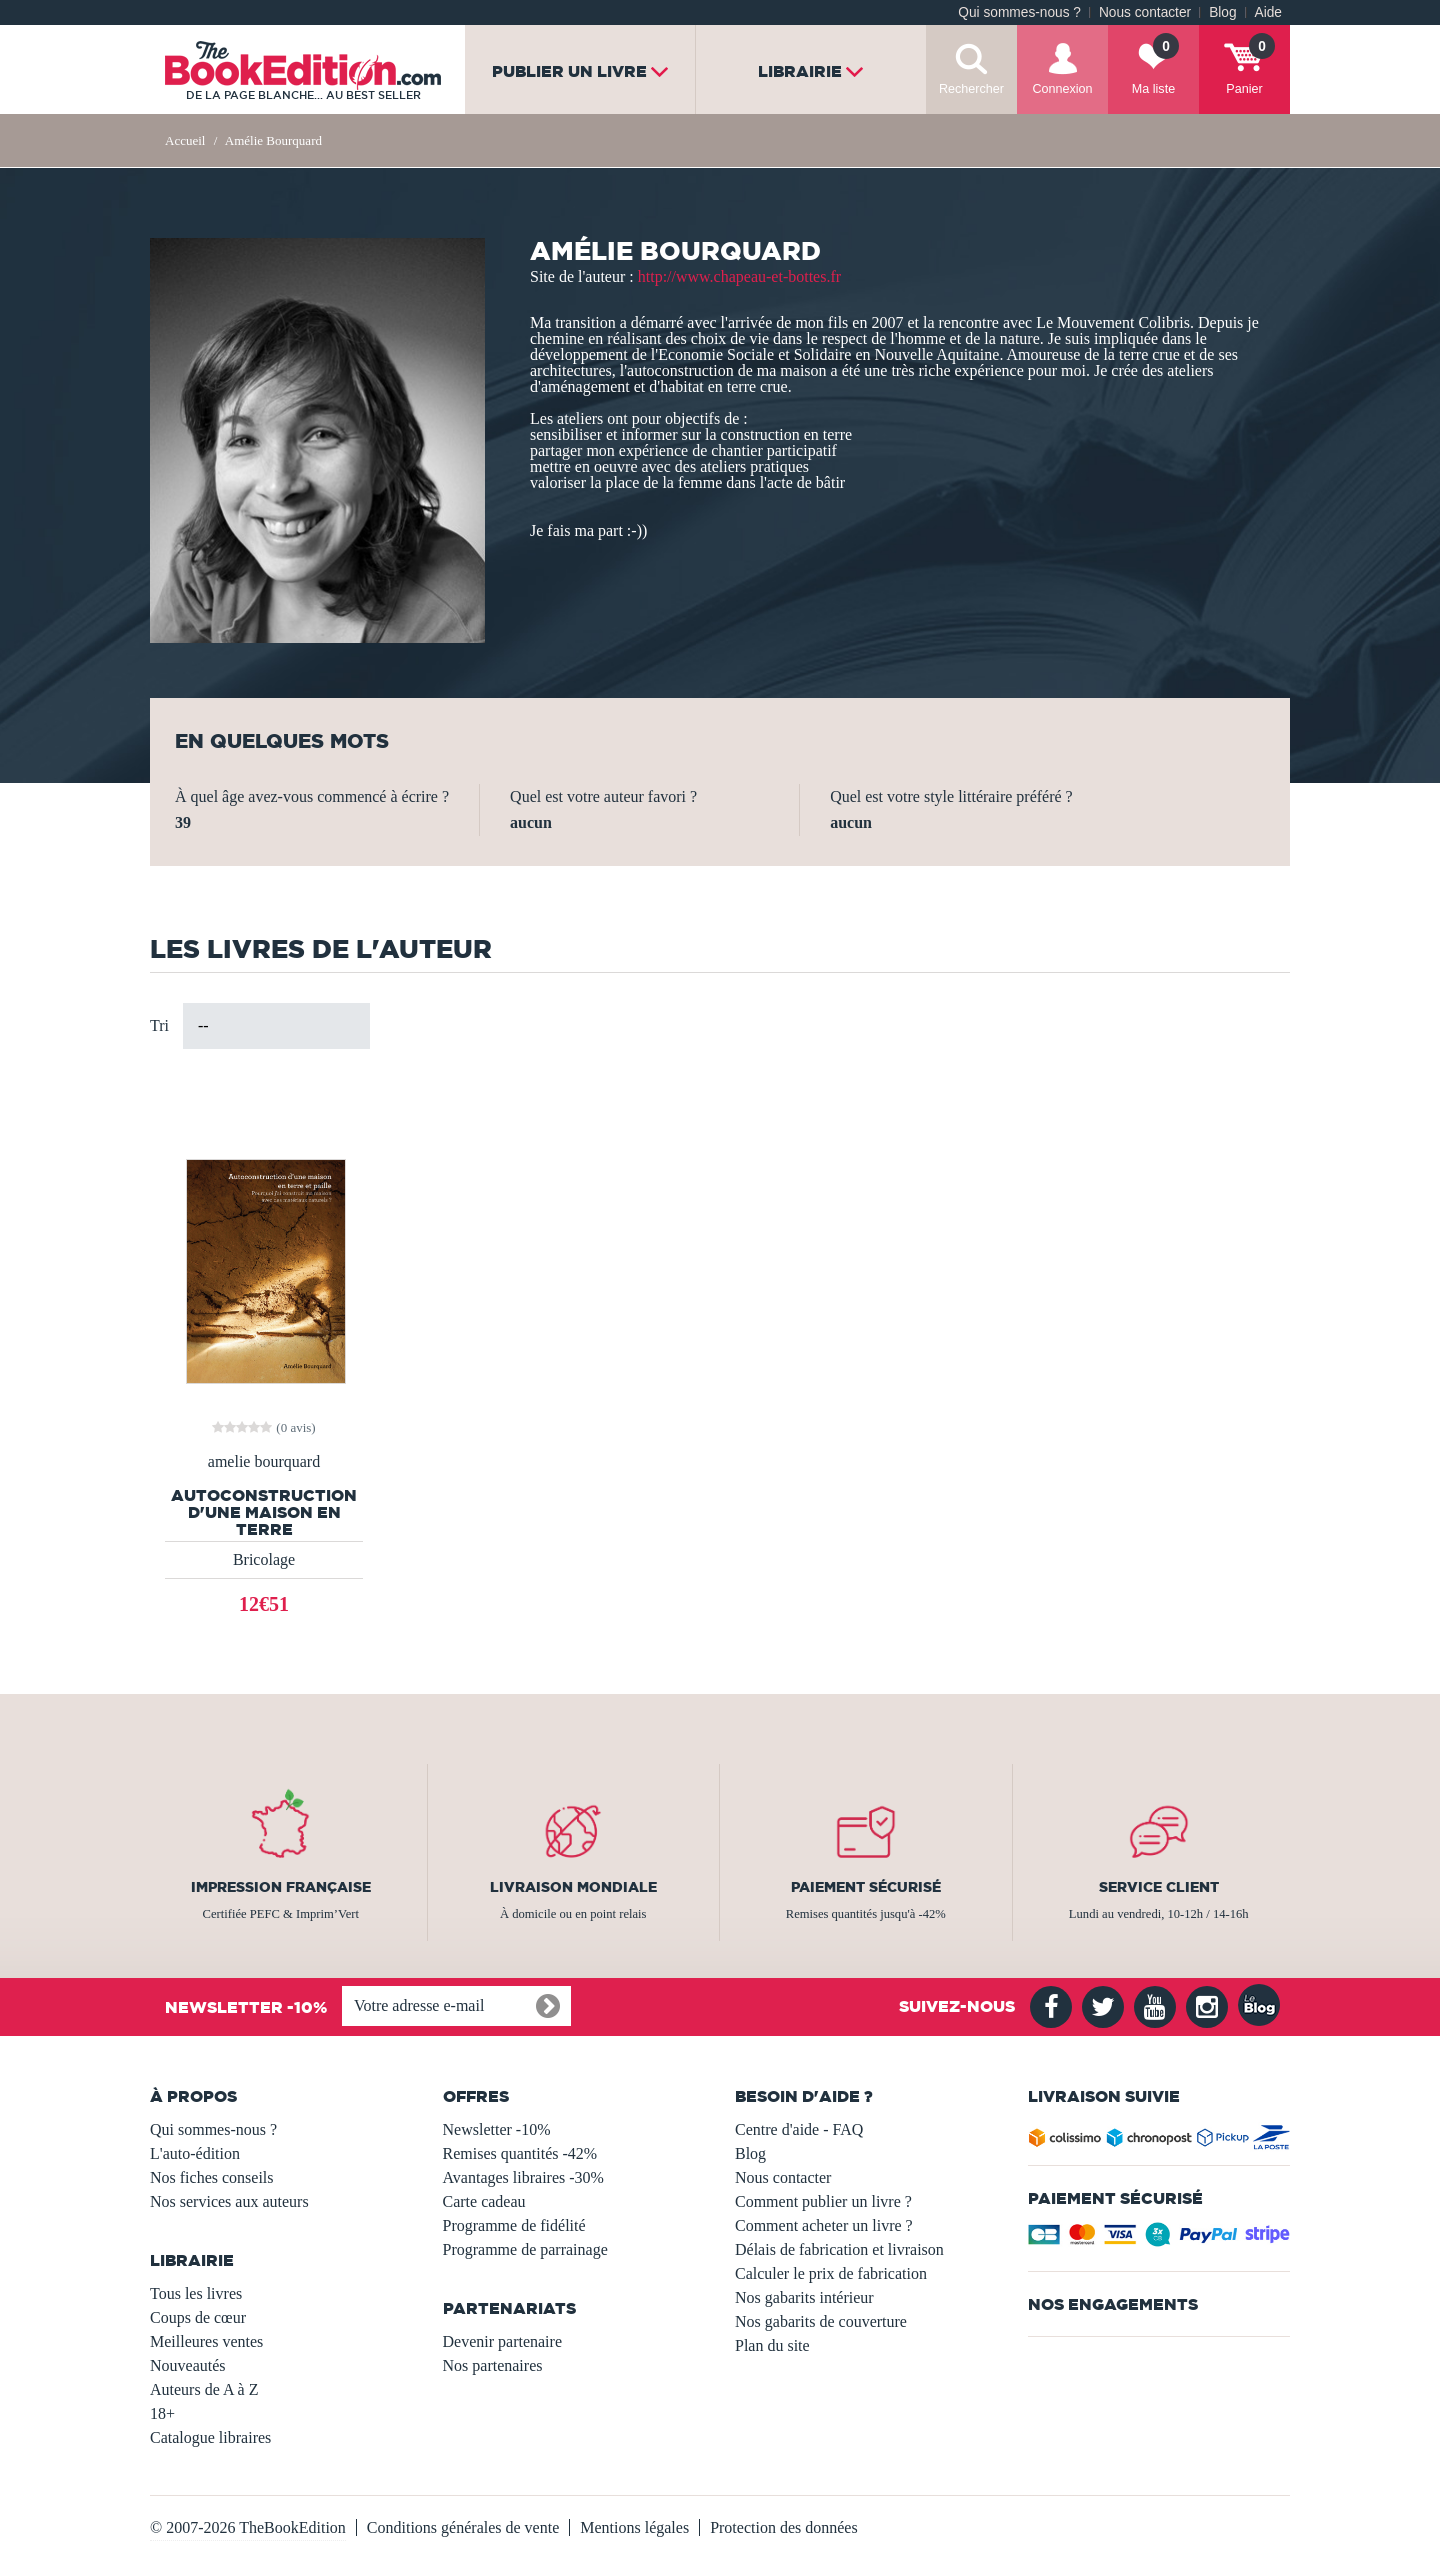 This screenshot has height=2561, width=1440. I want to click on Protection des données, so click(784, 2527).